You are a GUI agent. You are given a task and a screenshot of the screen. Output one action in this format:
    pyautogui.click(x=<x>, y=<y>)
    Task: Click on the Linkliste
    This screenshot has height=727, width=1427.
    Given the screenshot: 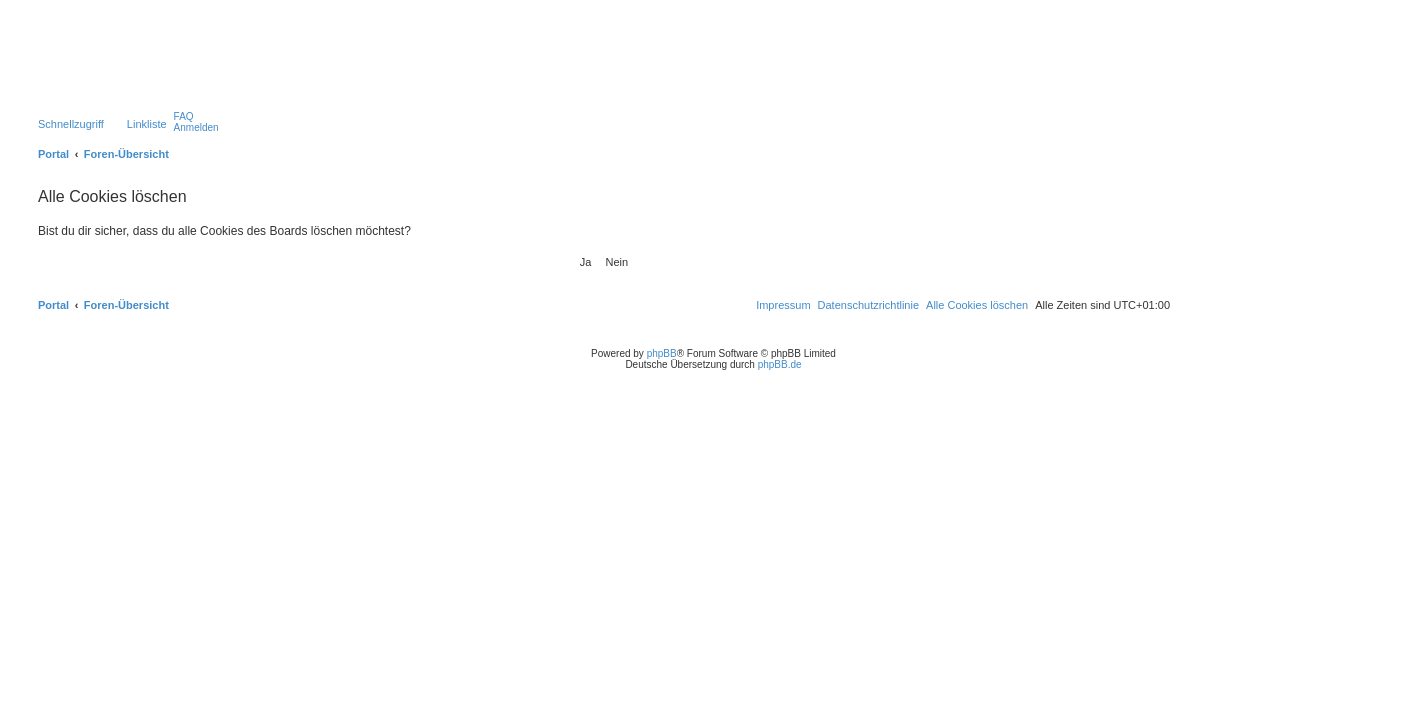 What is the action you would take?
    pyautogui.click(x=147, y=124)
    